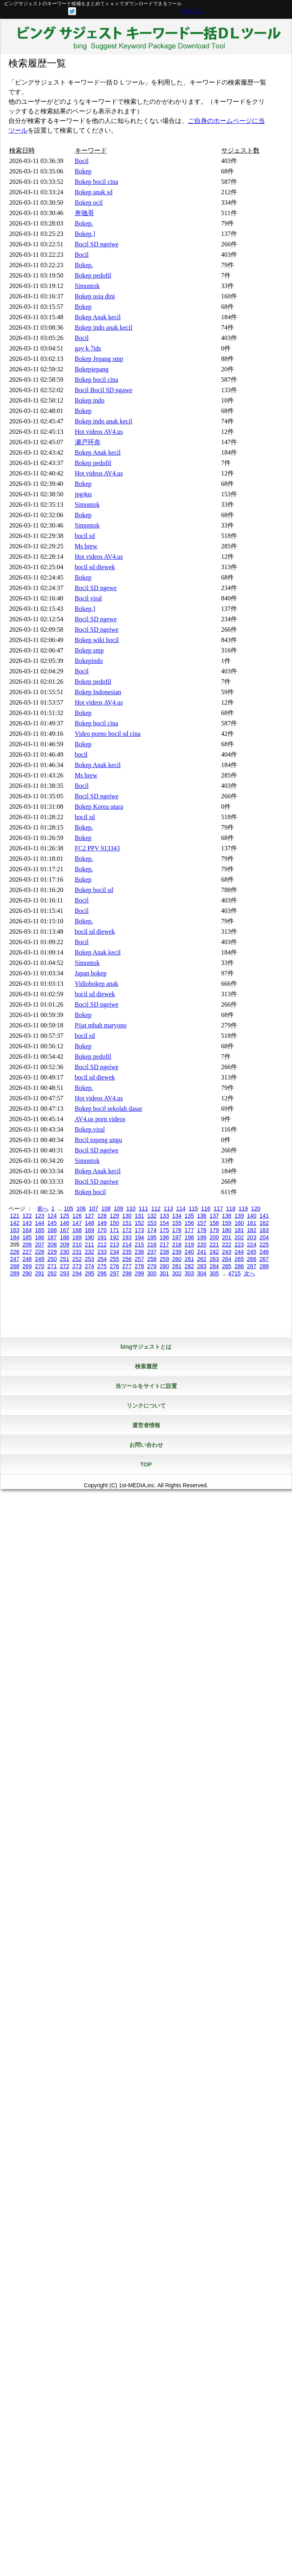 This screenshot has width=292, height=2576. I want to click on 212, so click(102, 1244).